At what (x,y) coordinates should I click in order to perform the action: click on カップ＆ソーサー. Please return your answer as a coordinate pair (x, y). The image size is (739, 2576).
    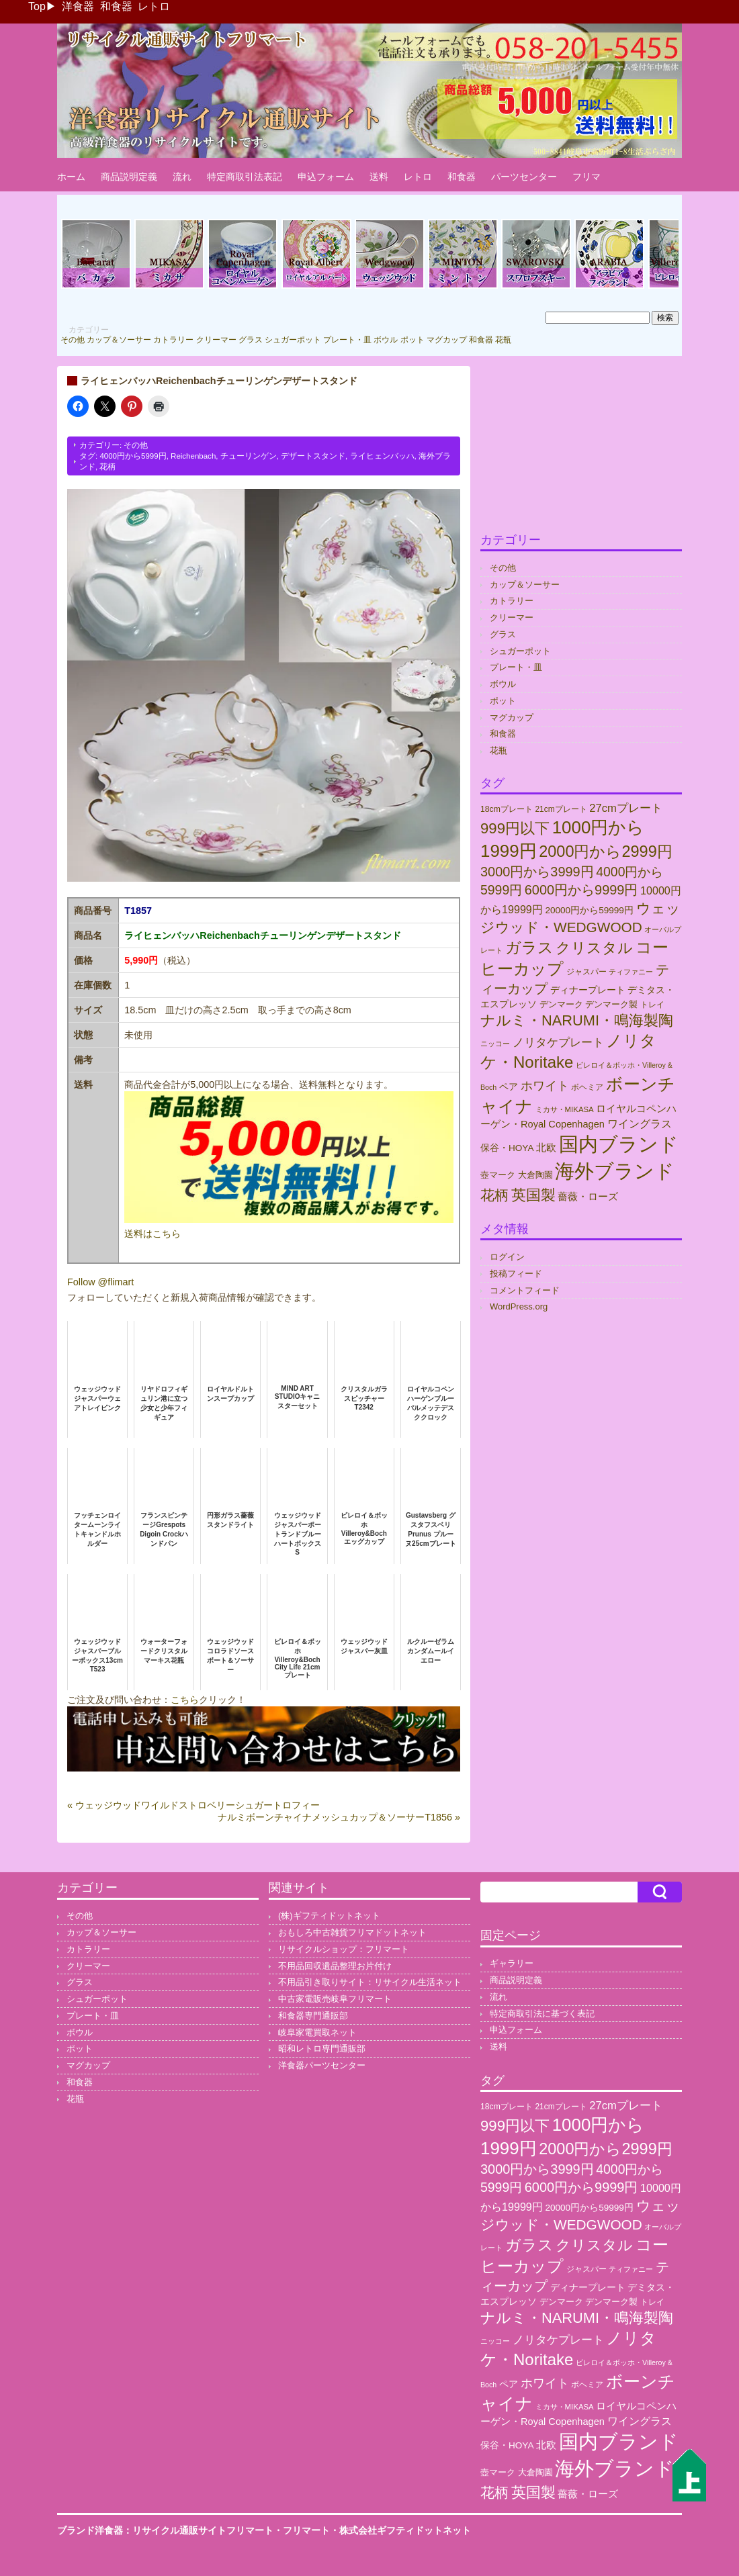
    Looking at the image, I should click on (119, 340).